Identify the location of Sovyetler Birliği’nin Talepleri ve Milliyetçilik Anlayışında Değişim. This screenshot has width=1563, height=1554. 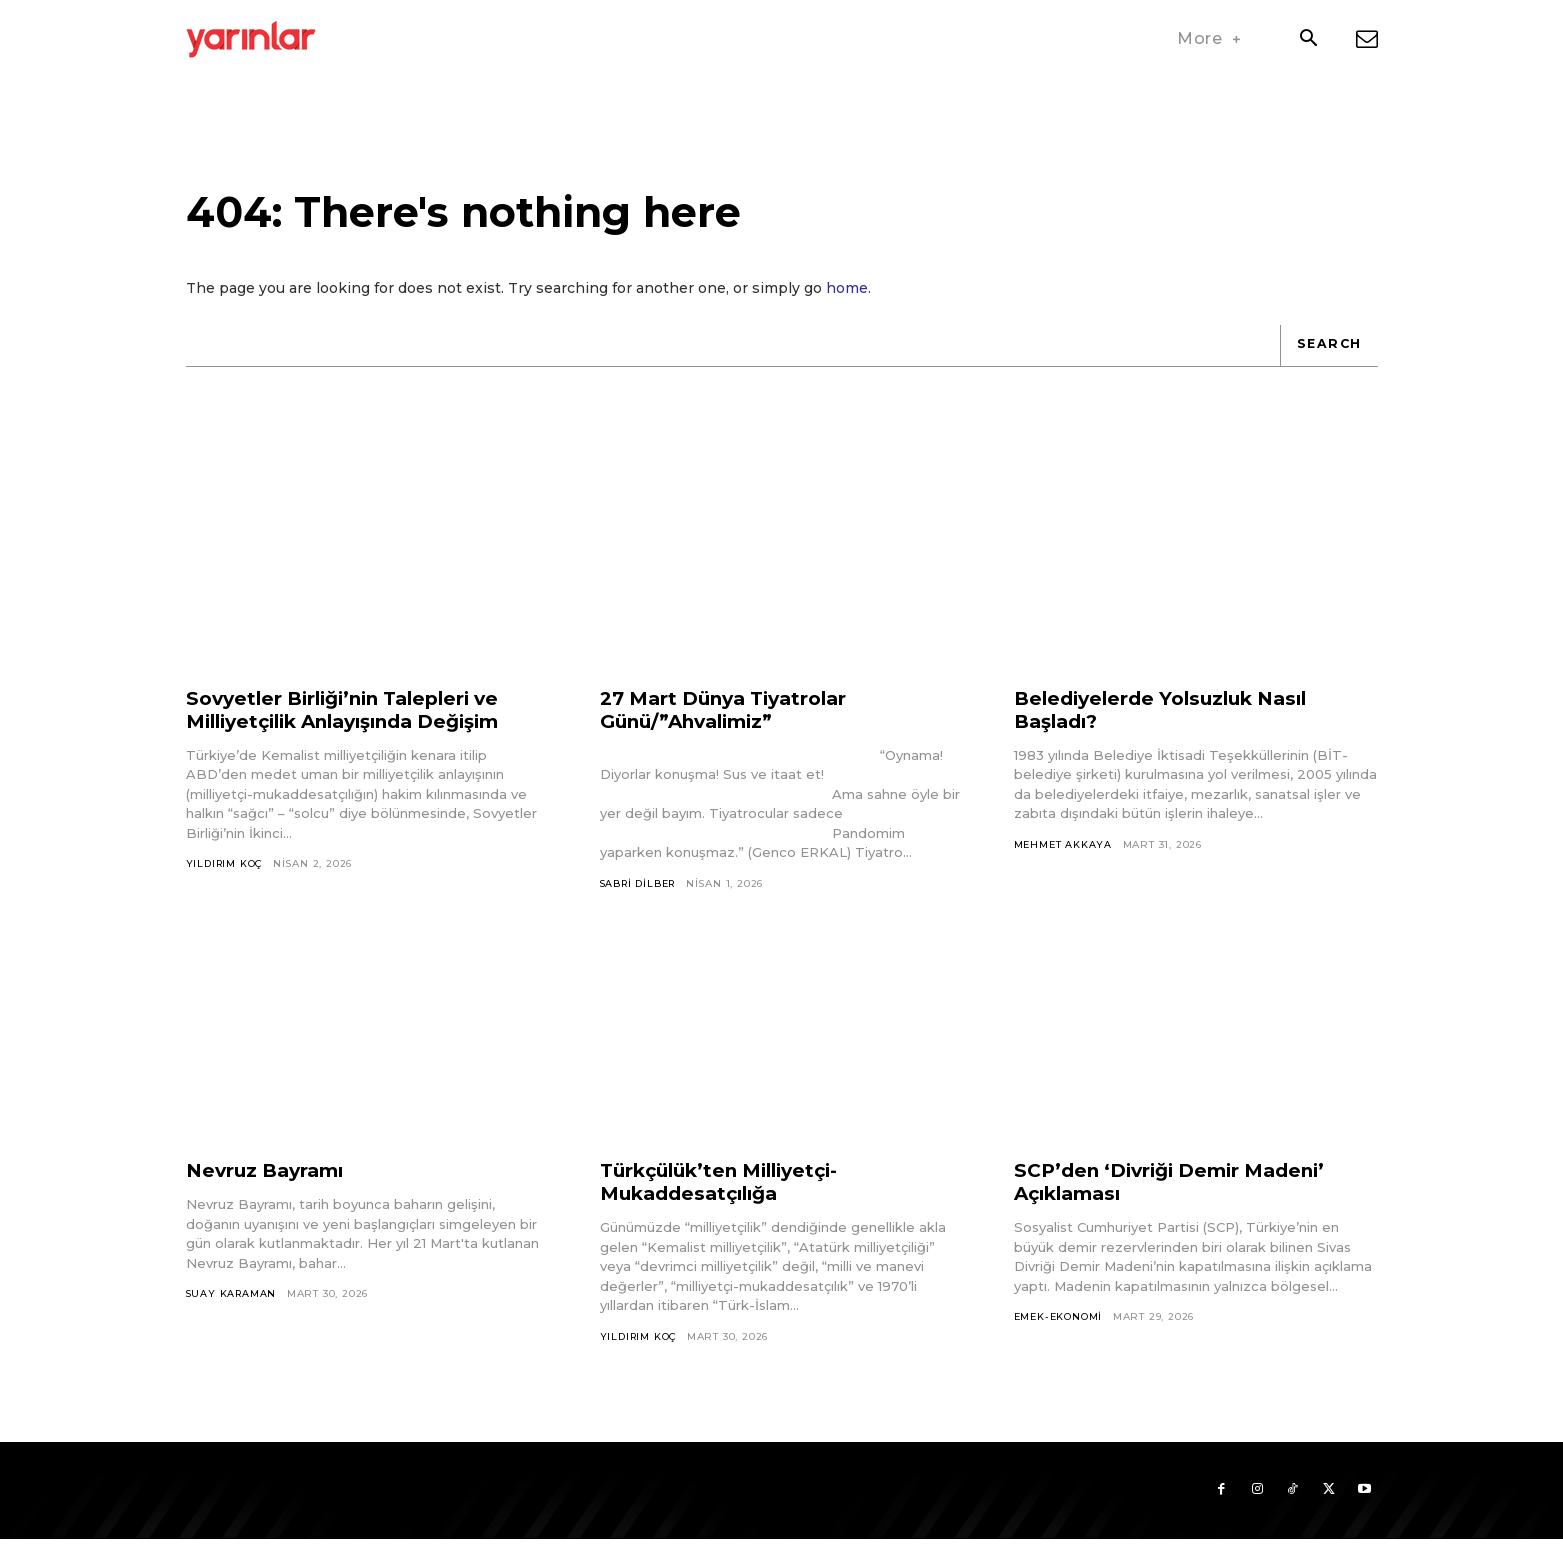
(357, 720).